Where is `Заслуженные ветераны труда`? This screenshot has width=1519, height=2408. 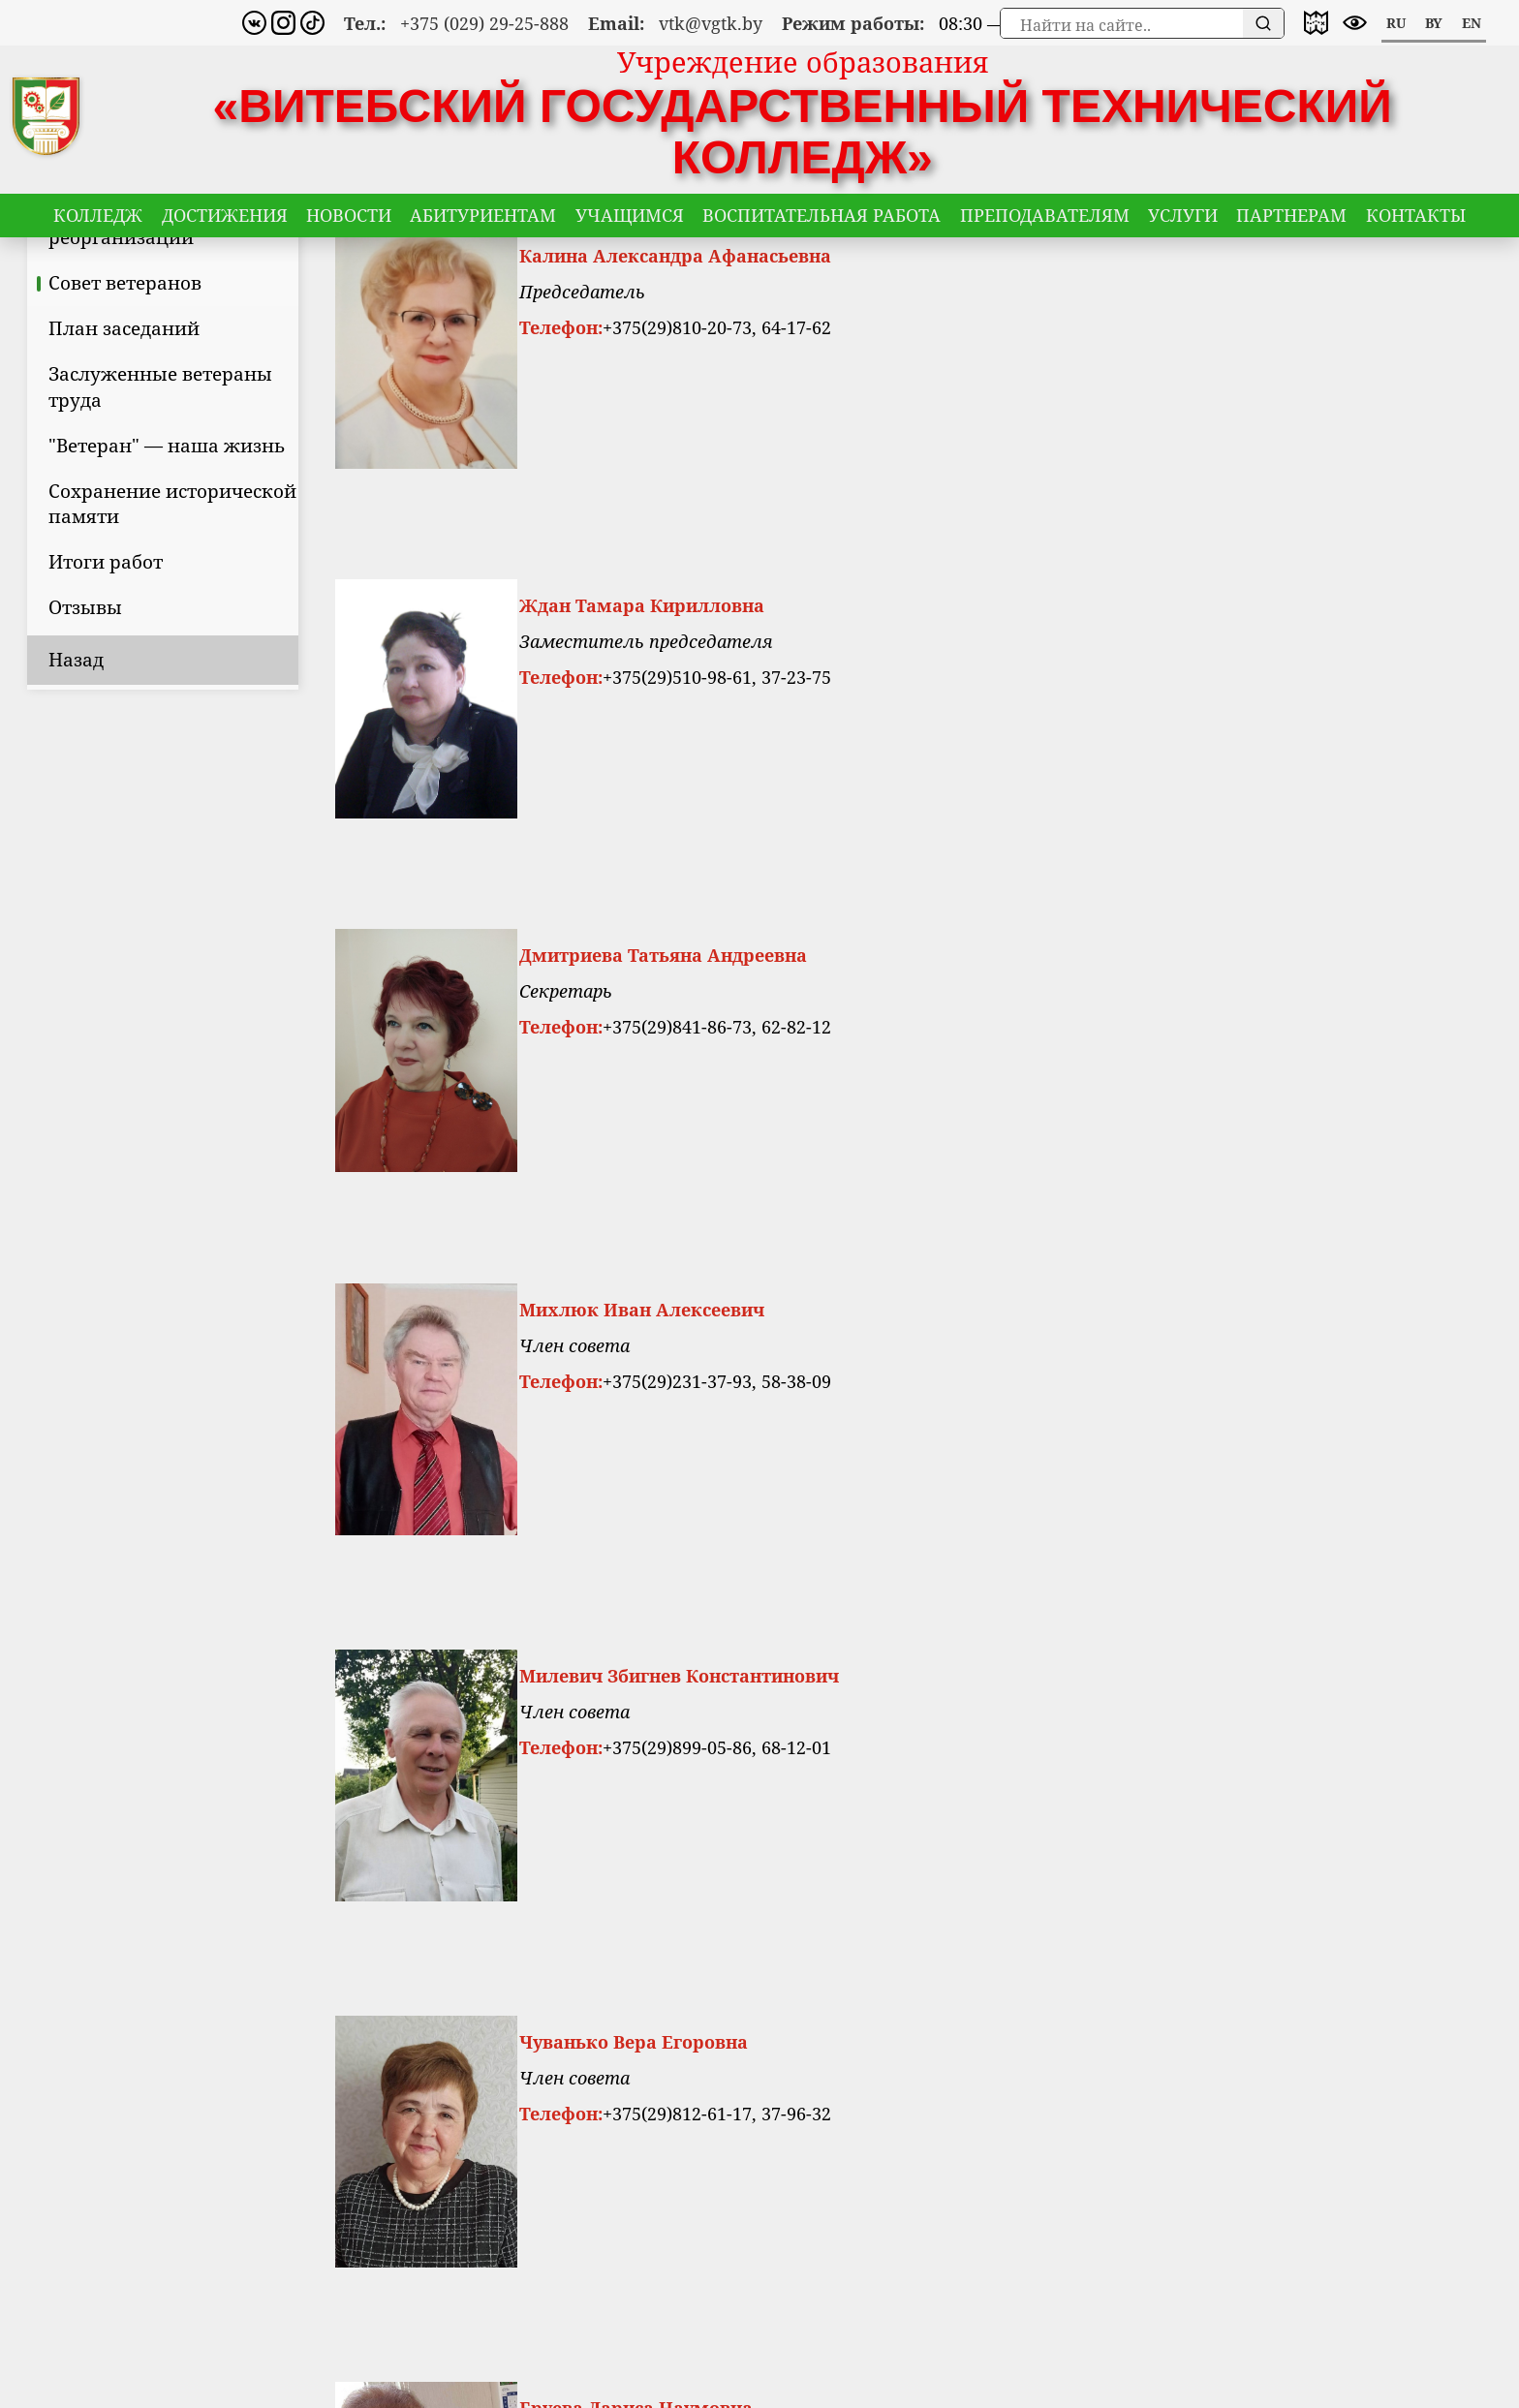
Заслуженные ветераны труда is located at coordinates (250, 526).